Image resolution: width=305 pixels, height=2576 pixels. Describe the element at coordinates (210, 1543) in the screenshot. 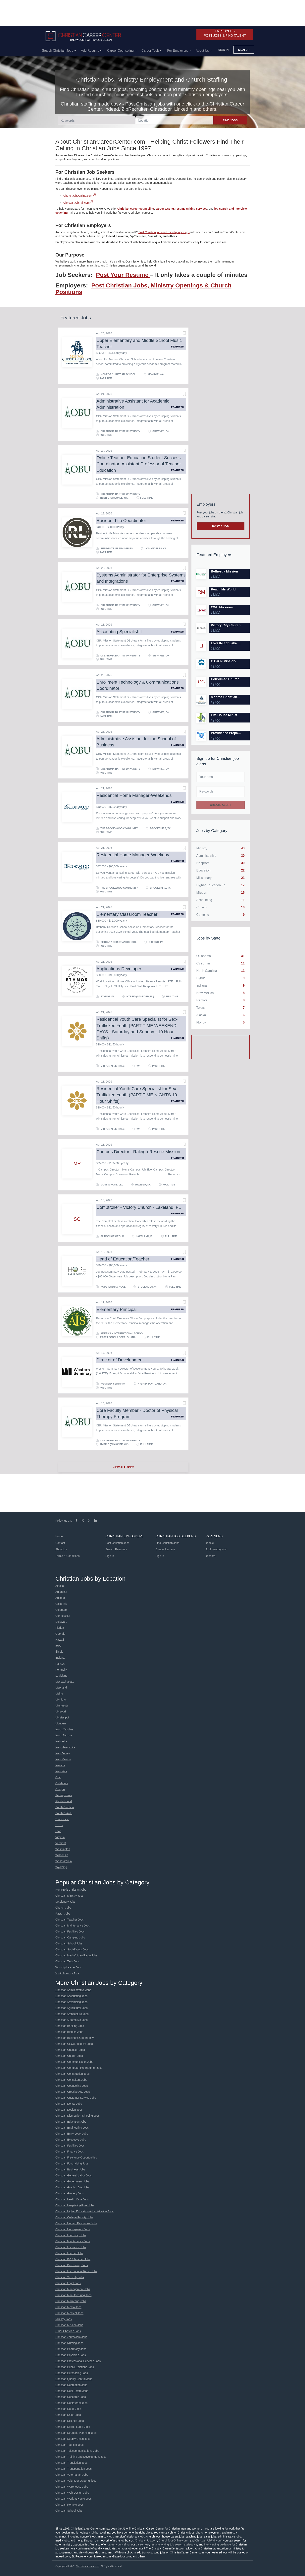

I see `Jooble` at that location.